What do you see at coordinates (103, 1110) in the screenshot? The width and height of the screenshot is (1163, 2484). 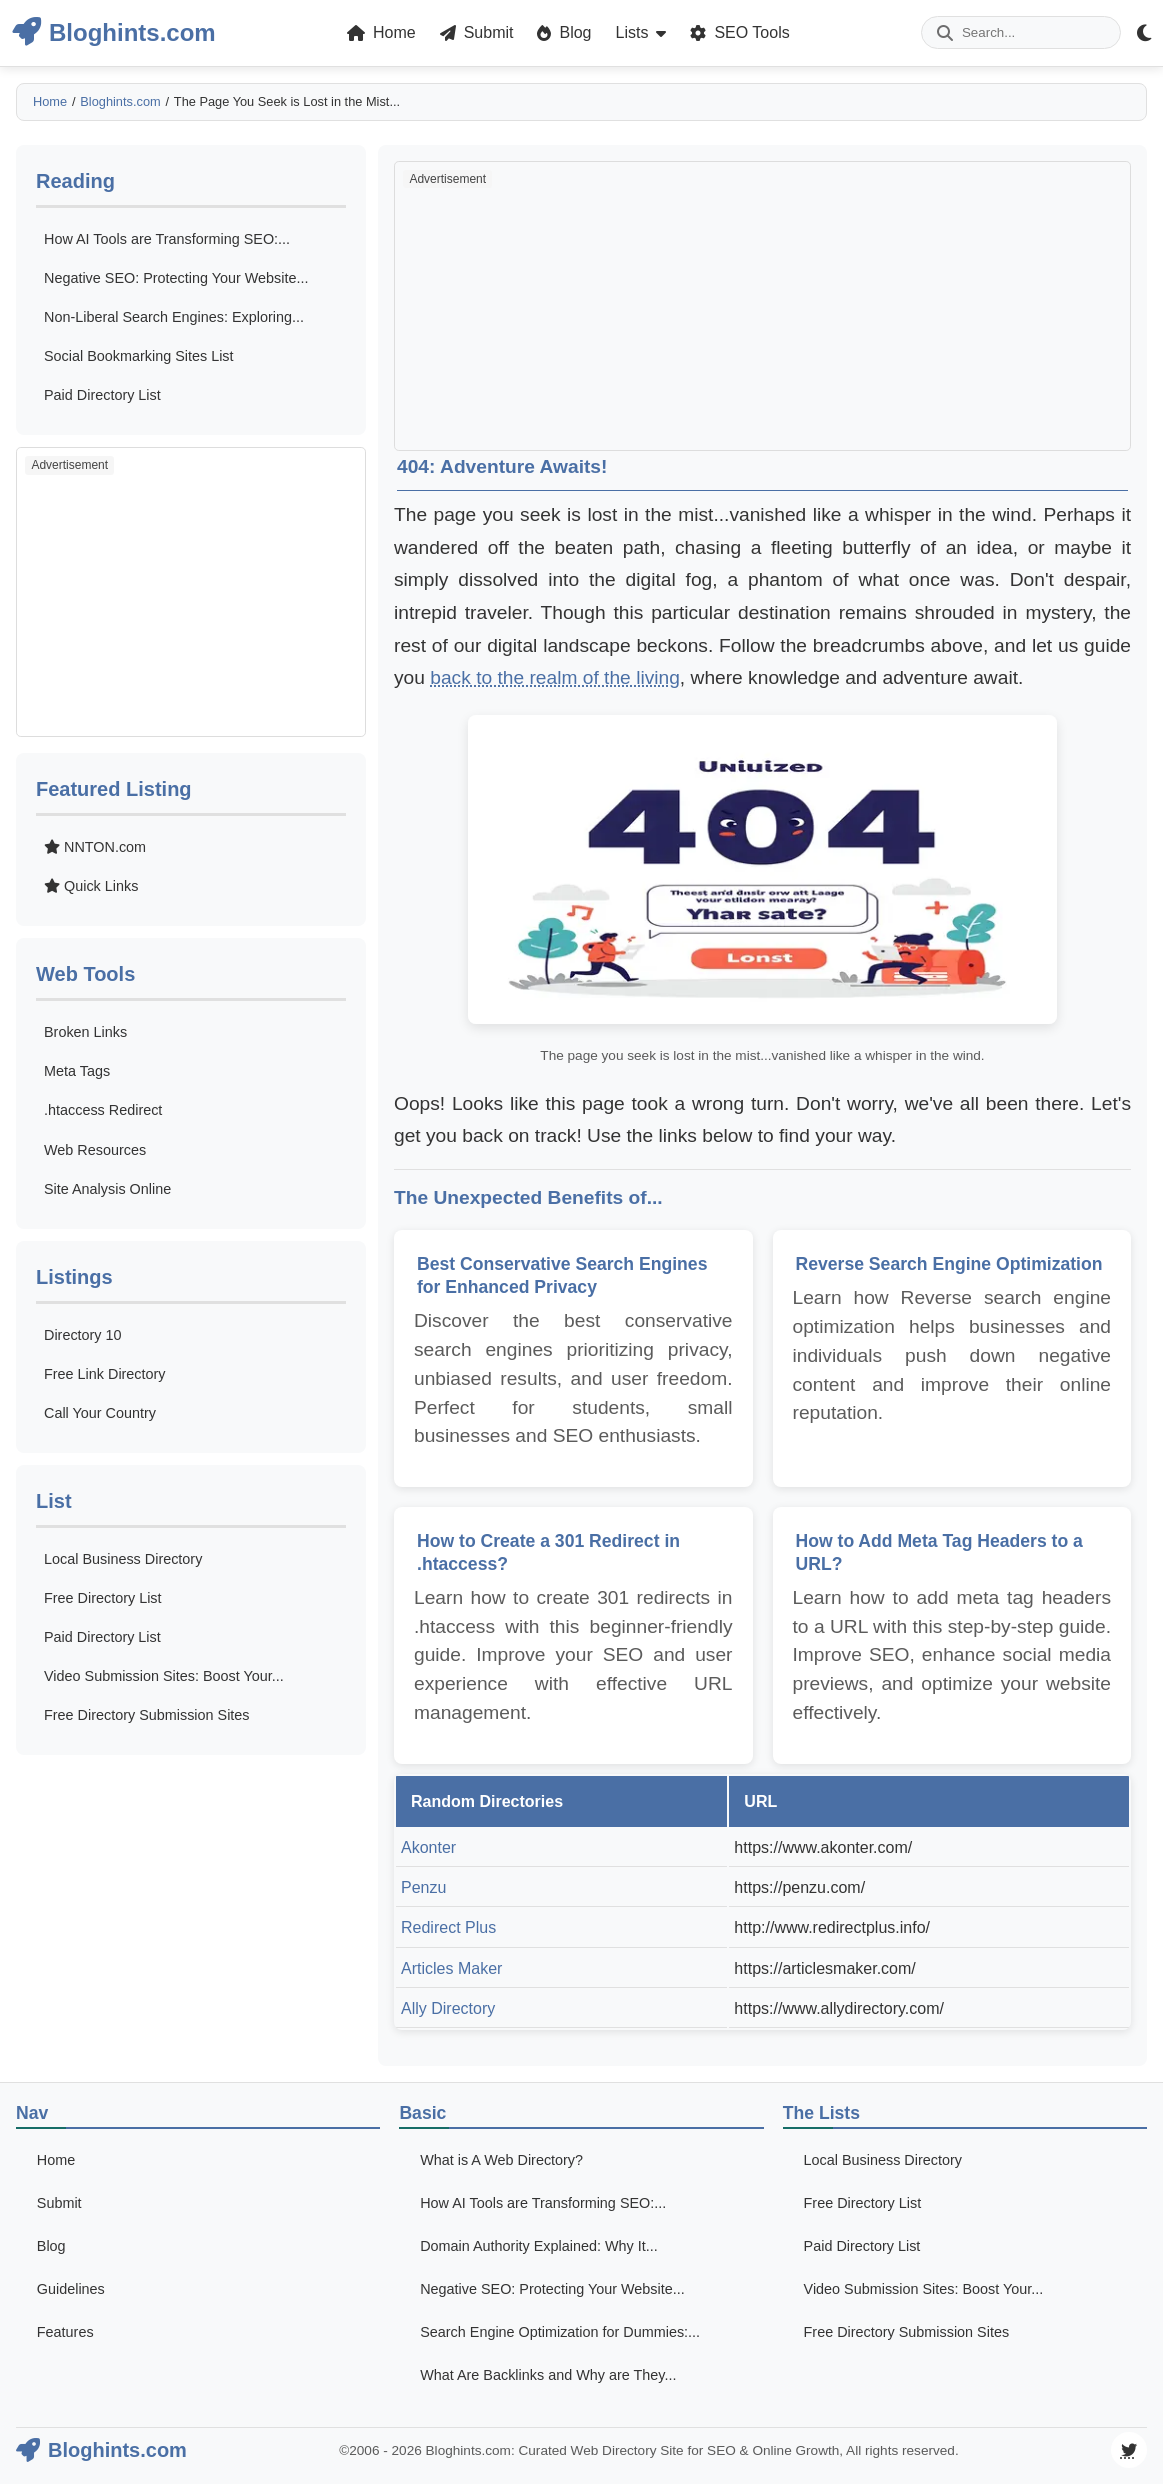 I see `.htaccess Redirect` at bounding box center [103, 1110].